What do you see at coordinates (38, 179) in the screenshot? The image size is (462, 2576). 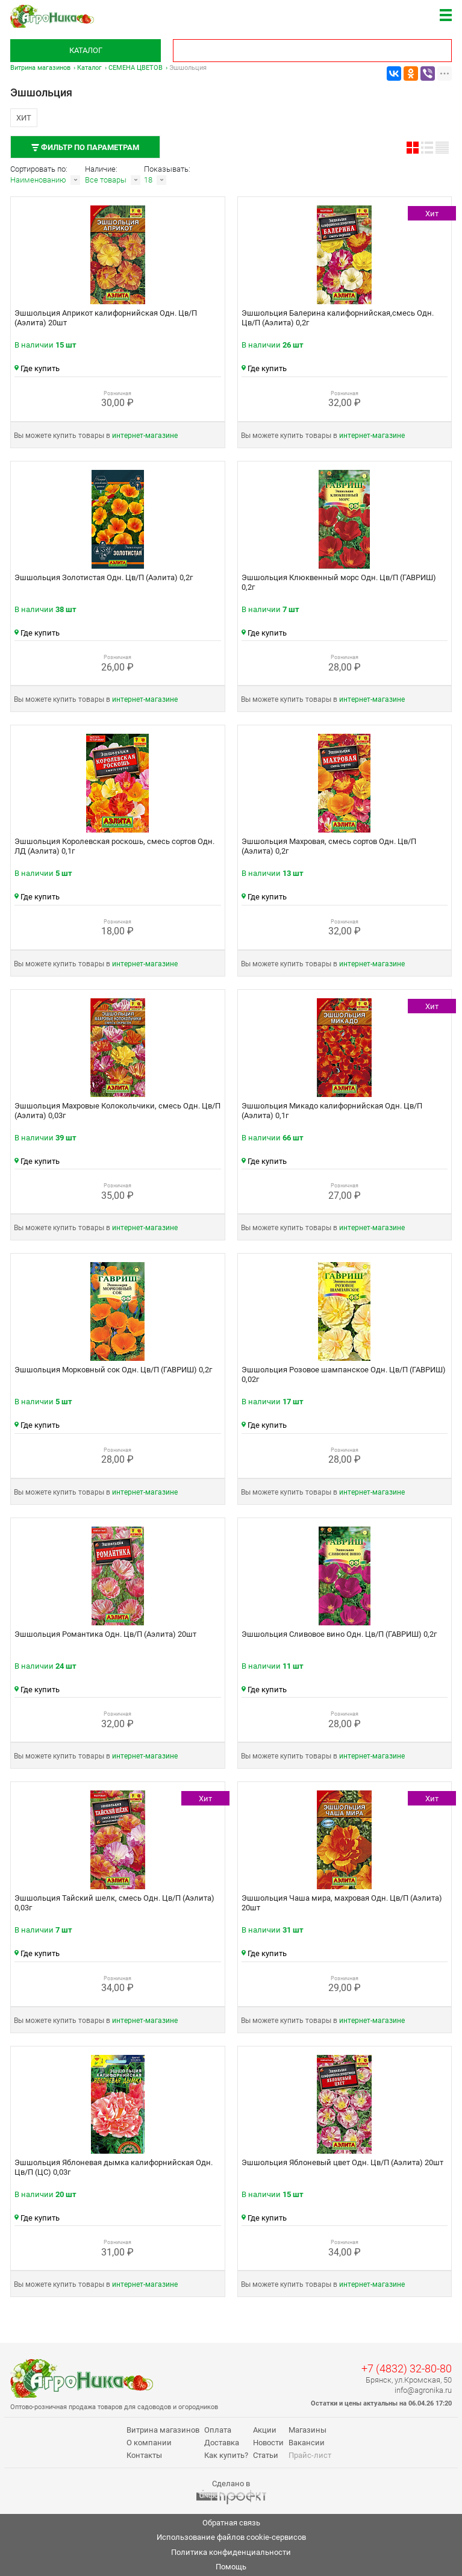 I see `Наименованию` at bounding box center [38, 179].